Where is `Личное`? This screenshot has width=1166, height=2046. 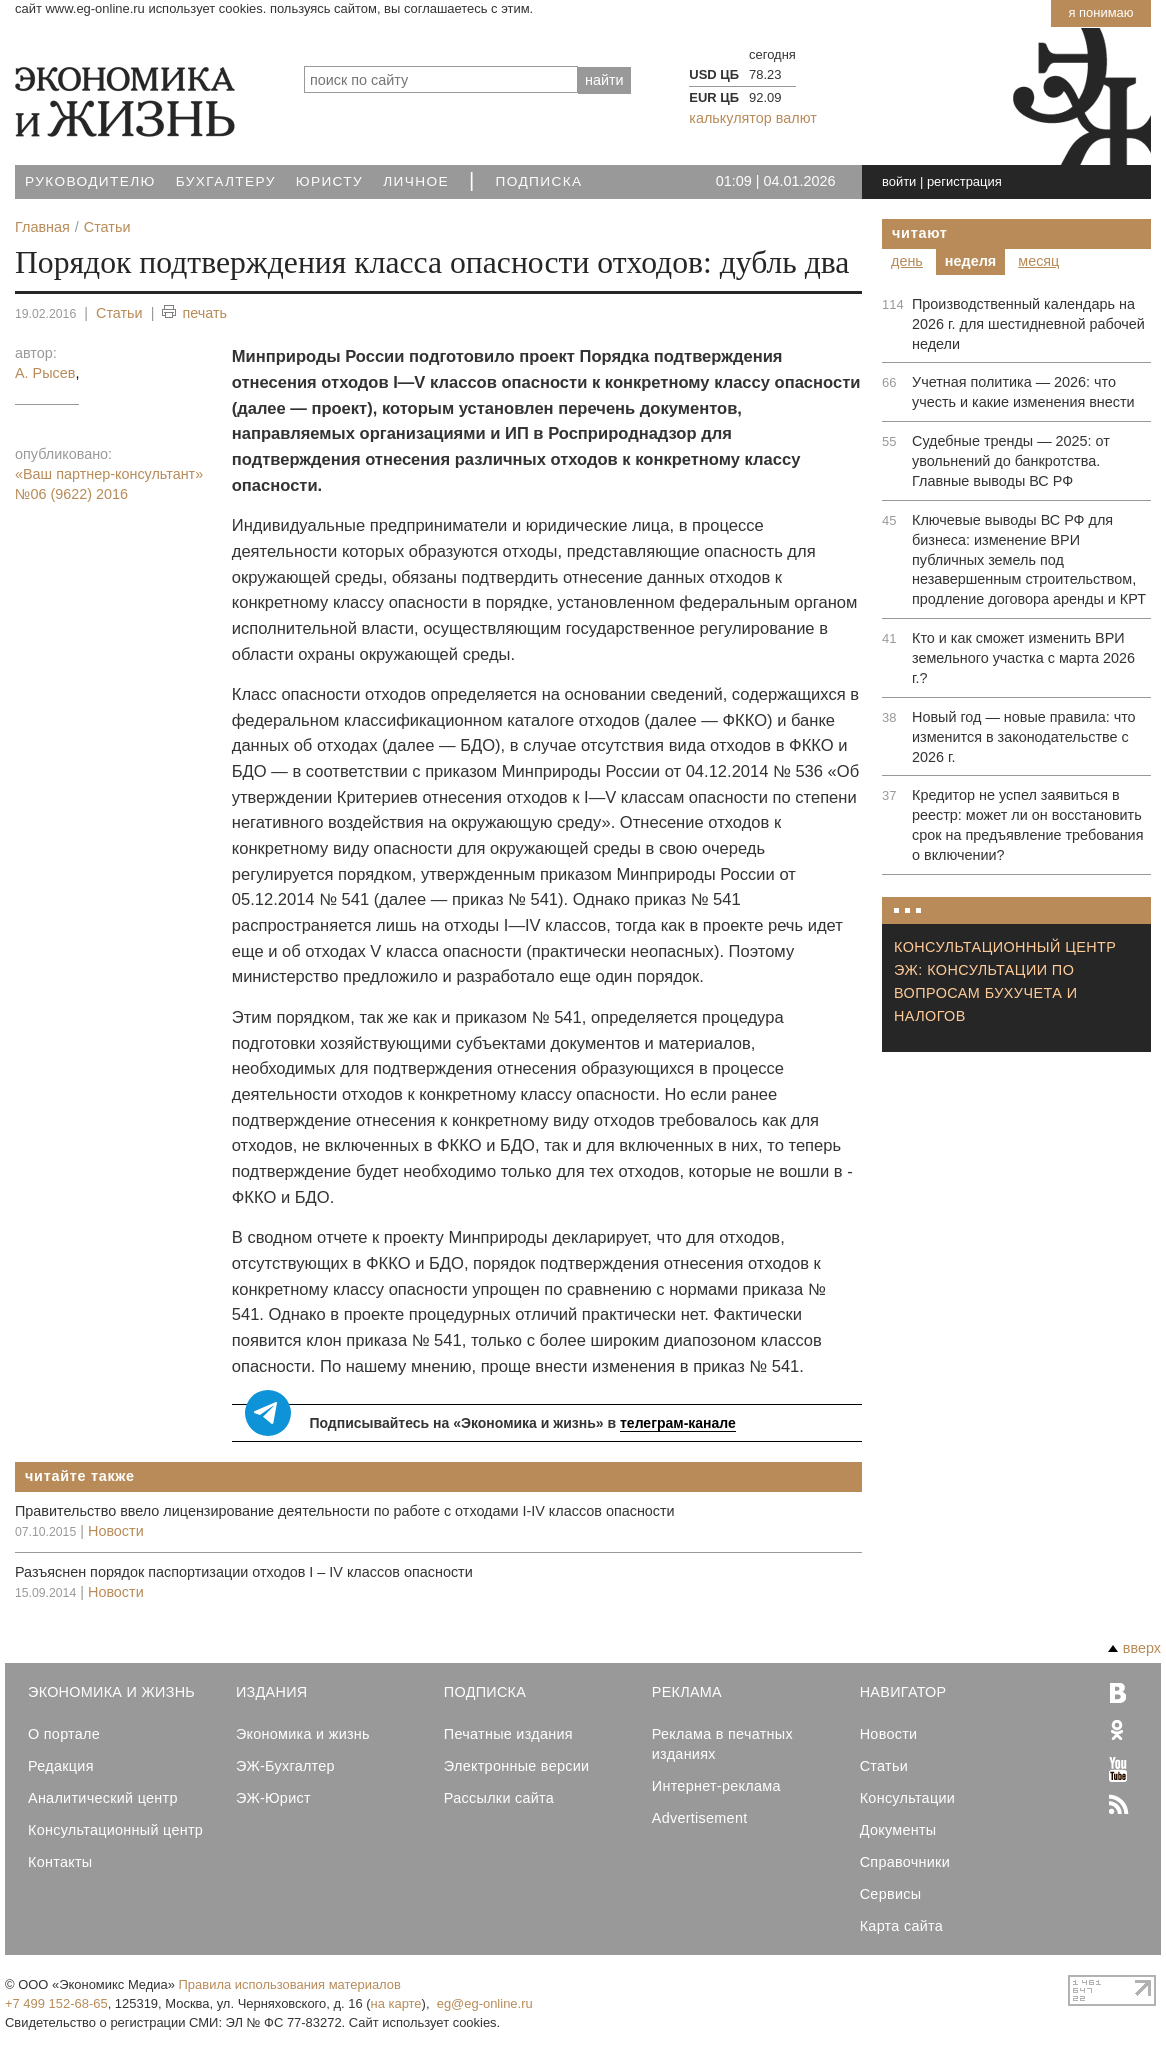
Личное is located at coordinates (416, 181).